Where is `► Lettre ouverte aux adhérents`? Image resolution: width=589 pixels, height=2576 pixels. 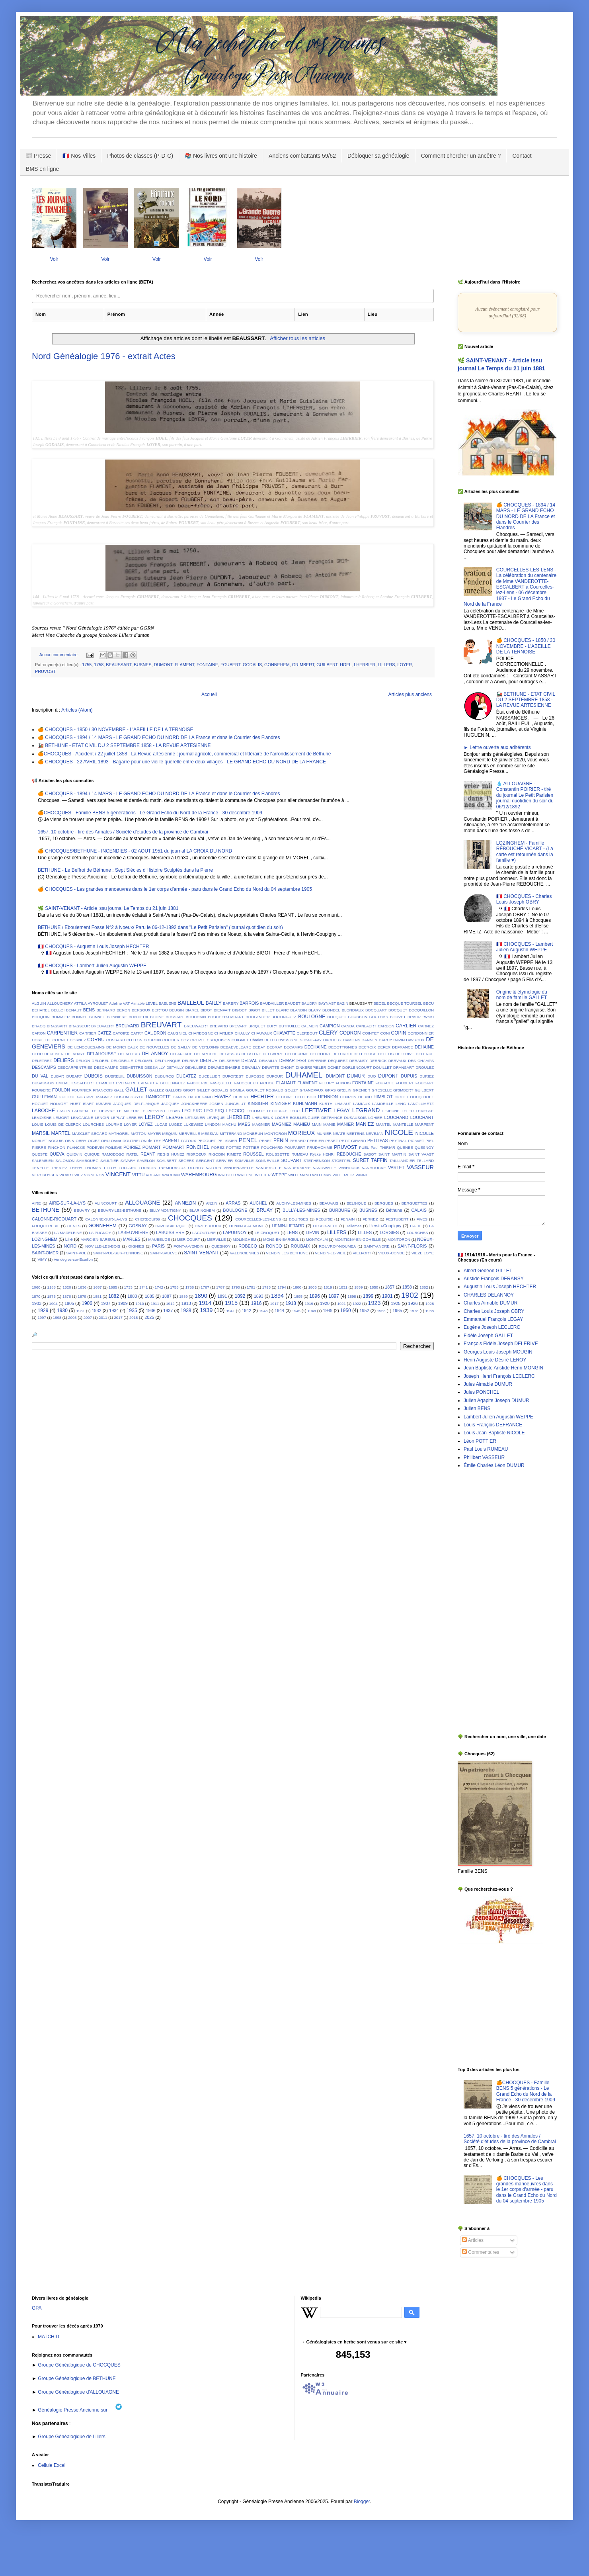
► Lettre ouverte aux adhérents is located at coordinates (497, 747).